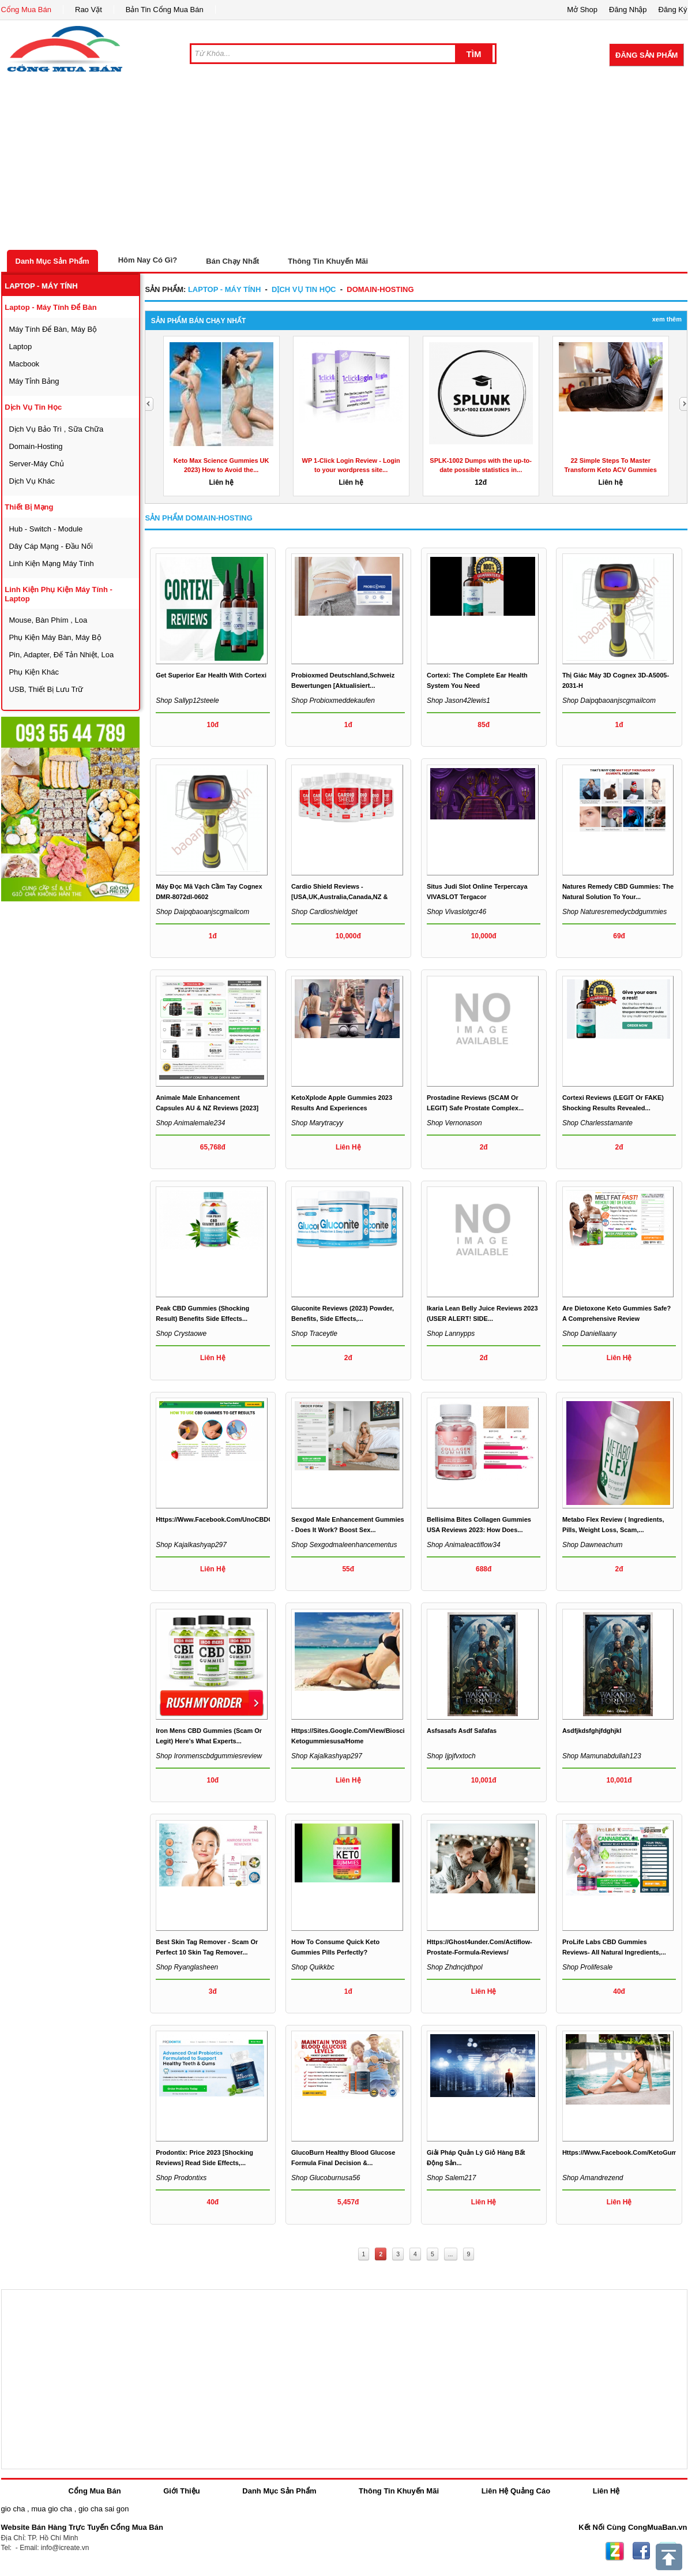 This screenshot has width=688, height=2576. What do you see at coordinates (317, 1123) in the screenshot?
I see `Shop marytracyy` at bounding box center [317, 1123].